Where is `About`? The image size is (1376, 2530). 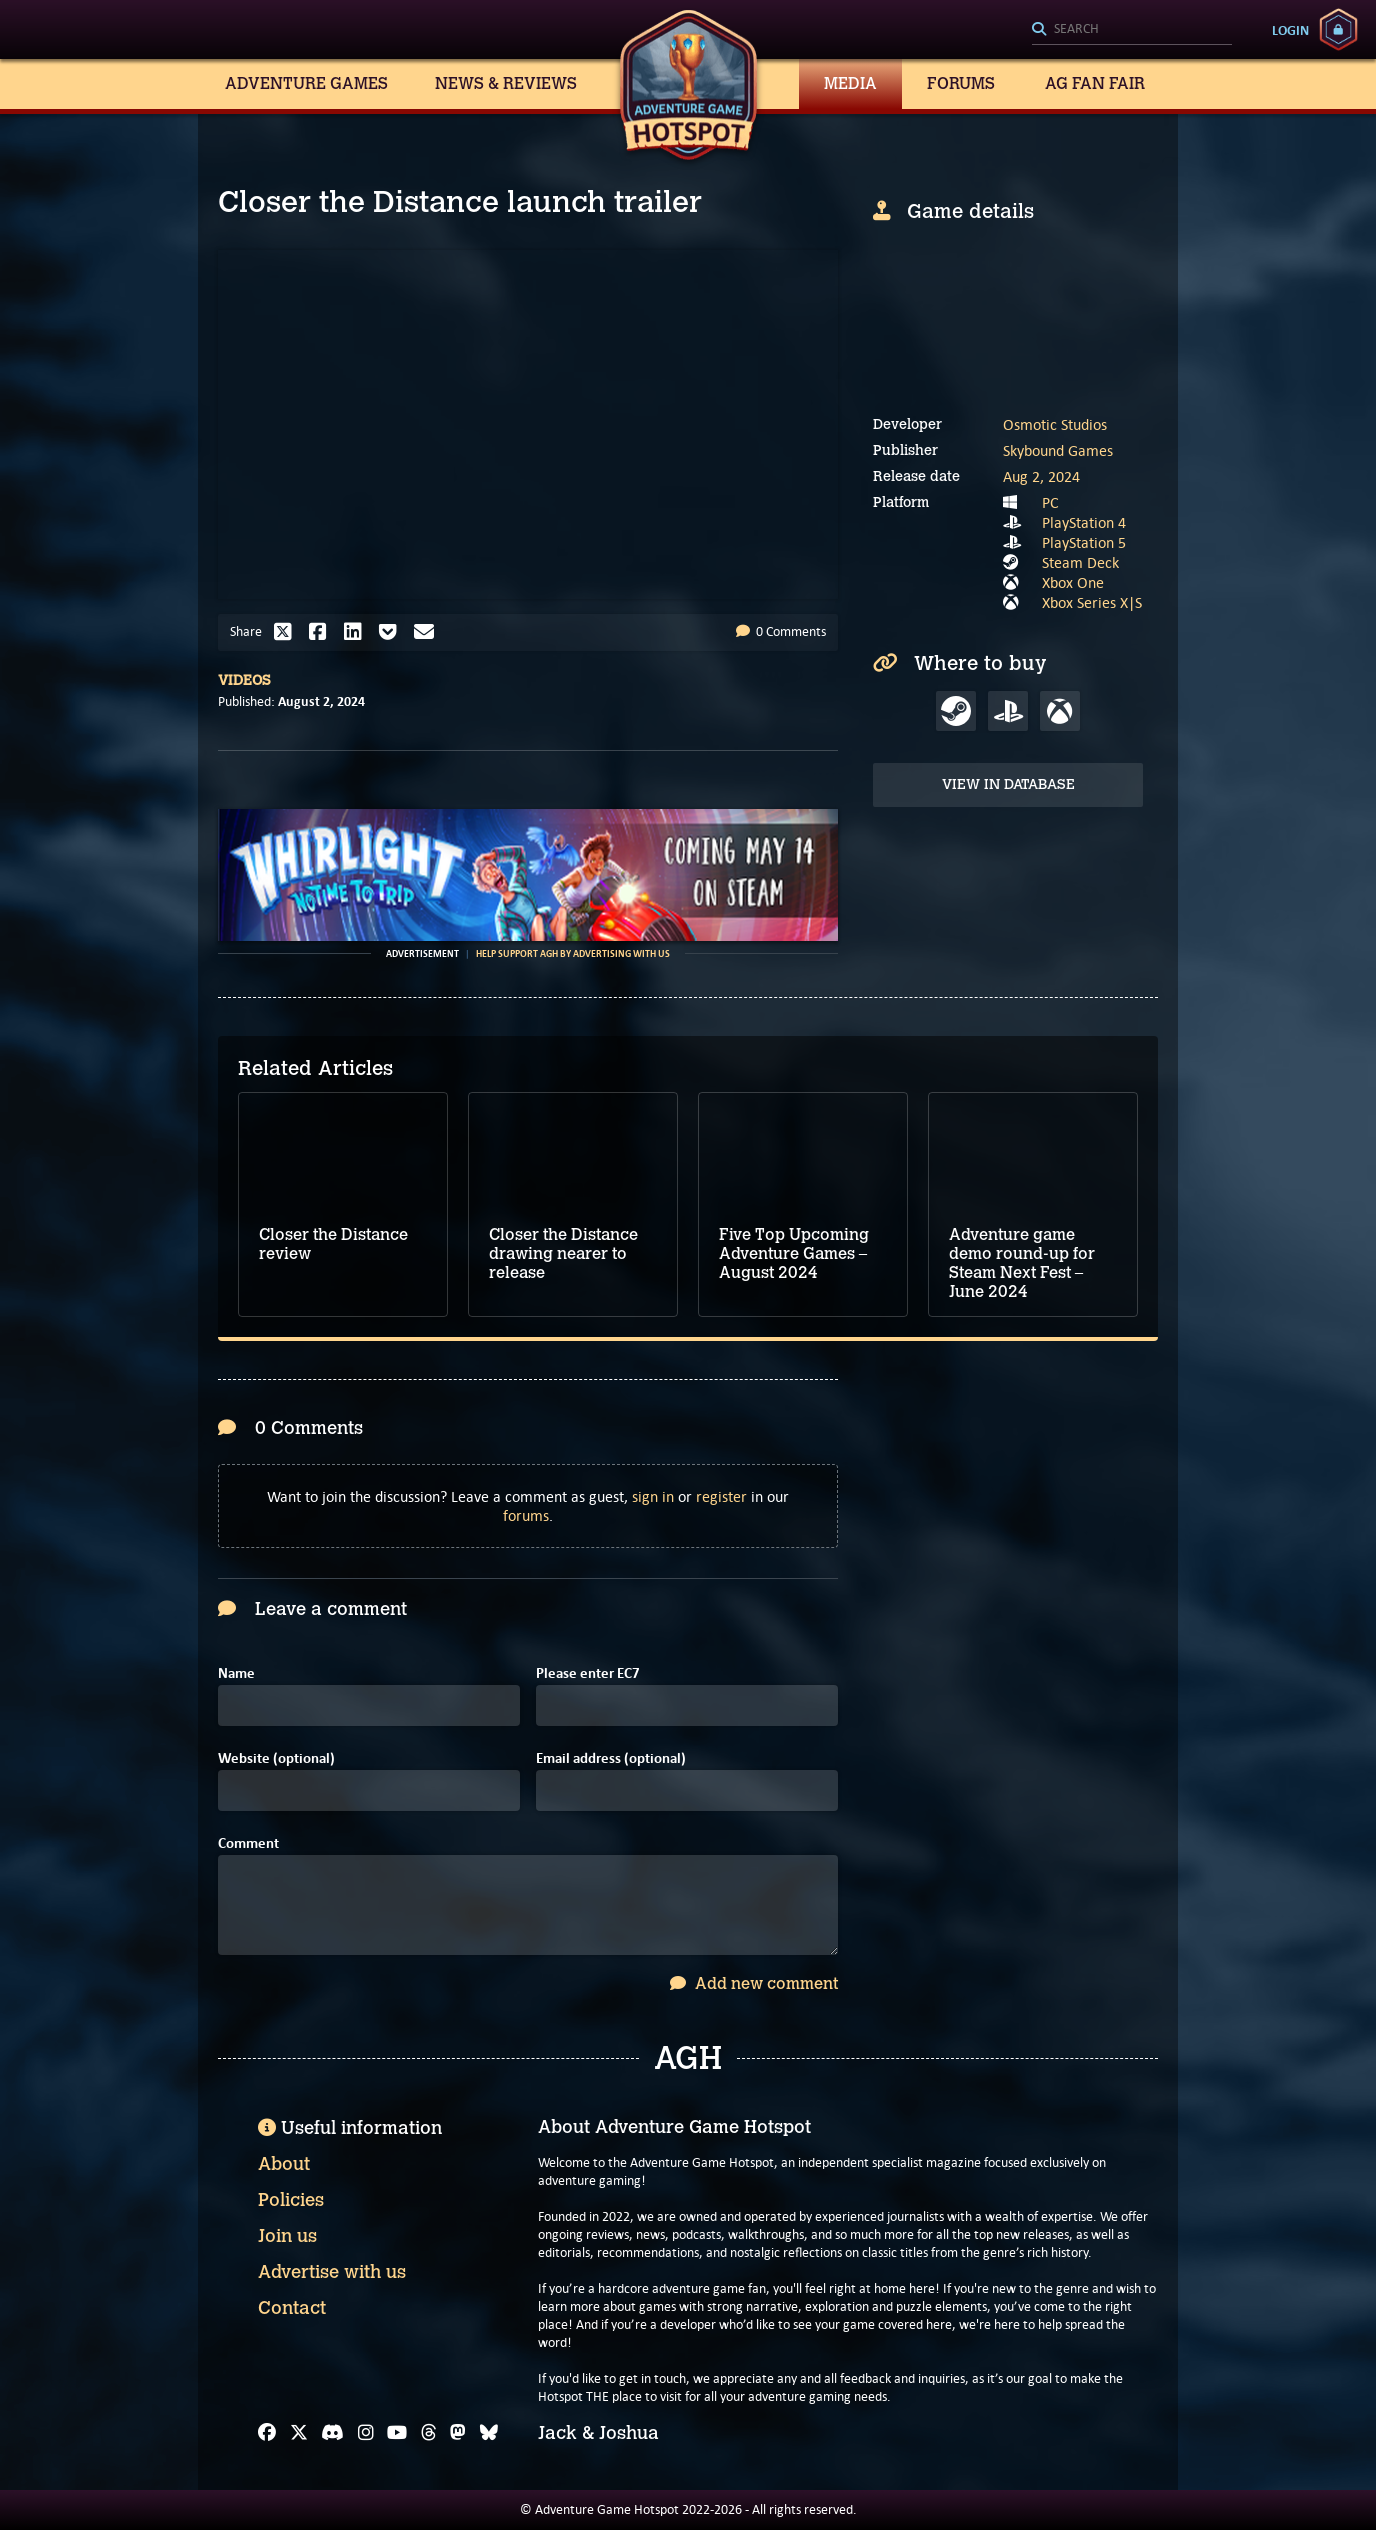 About is located at coordinates (284, 2164).